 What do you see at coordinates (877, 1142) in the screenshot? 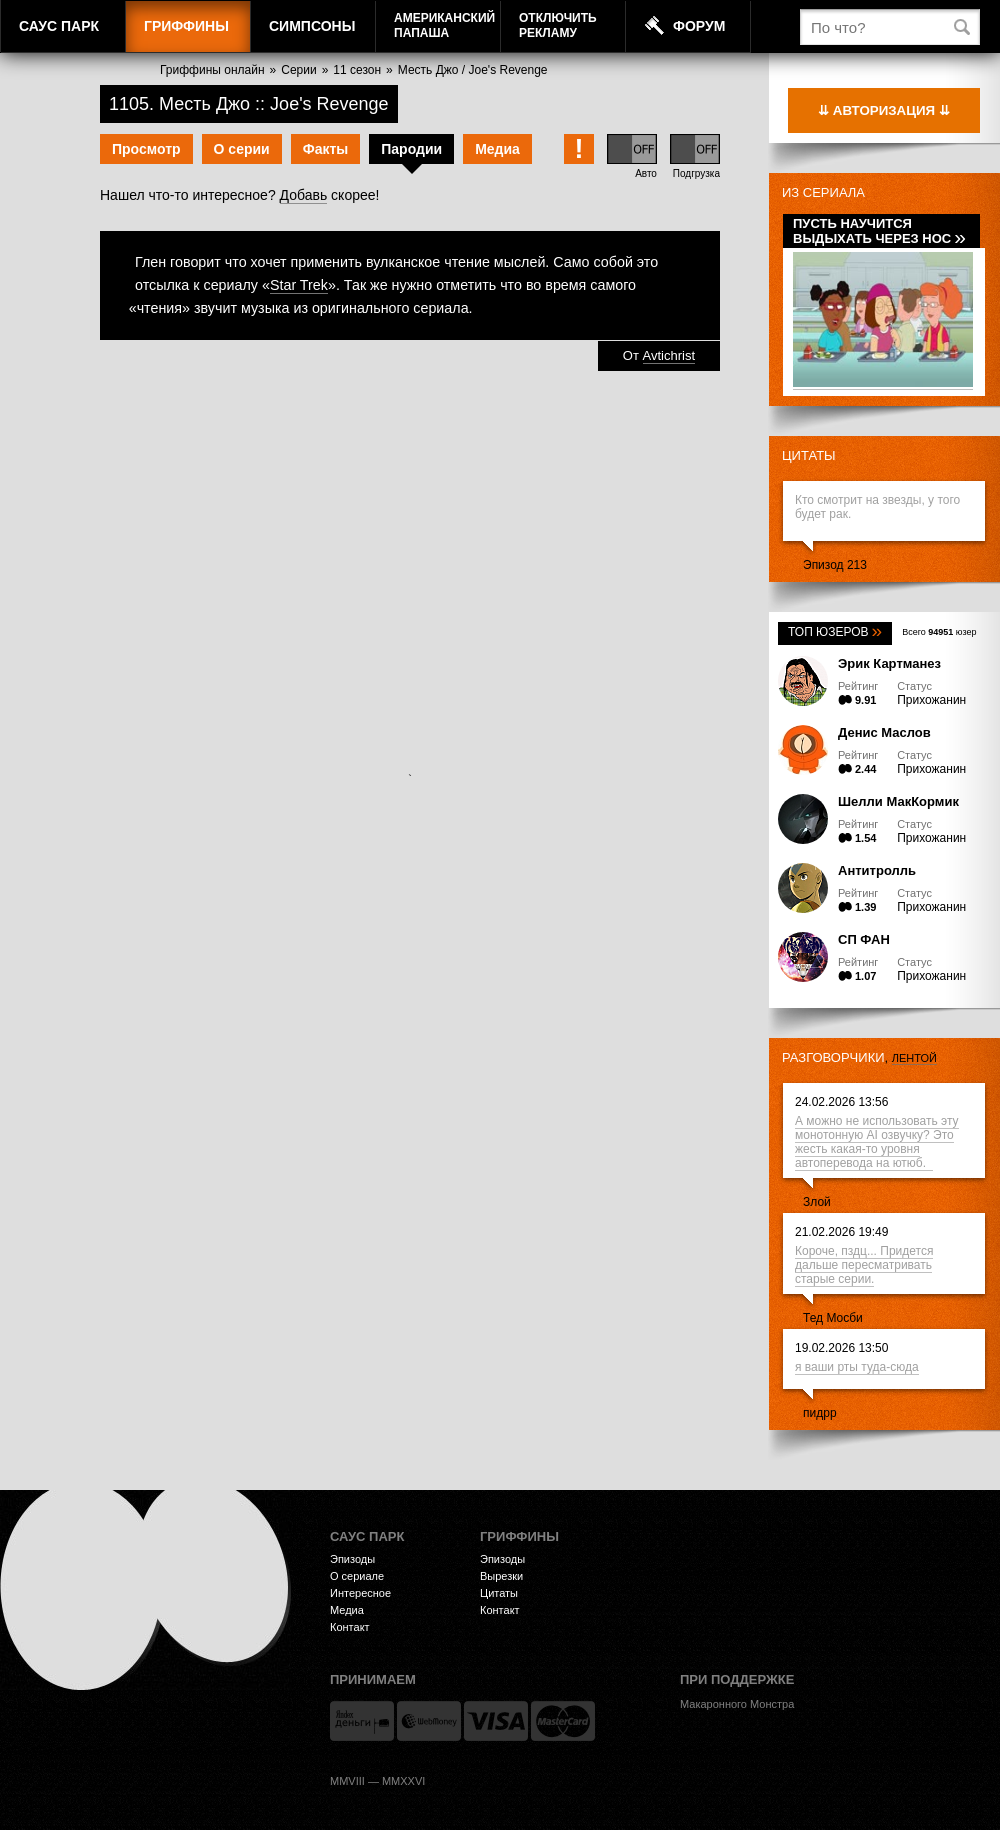
I see `А можно не использовать эту монотонную АI озвучку? Это жесть какая-то уровня автоперевода на ютюб.` at bounding box center [877, 1142].